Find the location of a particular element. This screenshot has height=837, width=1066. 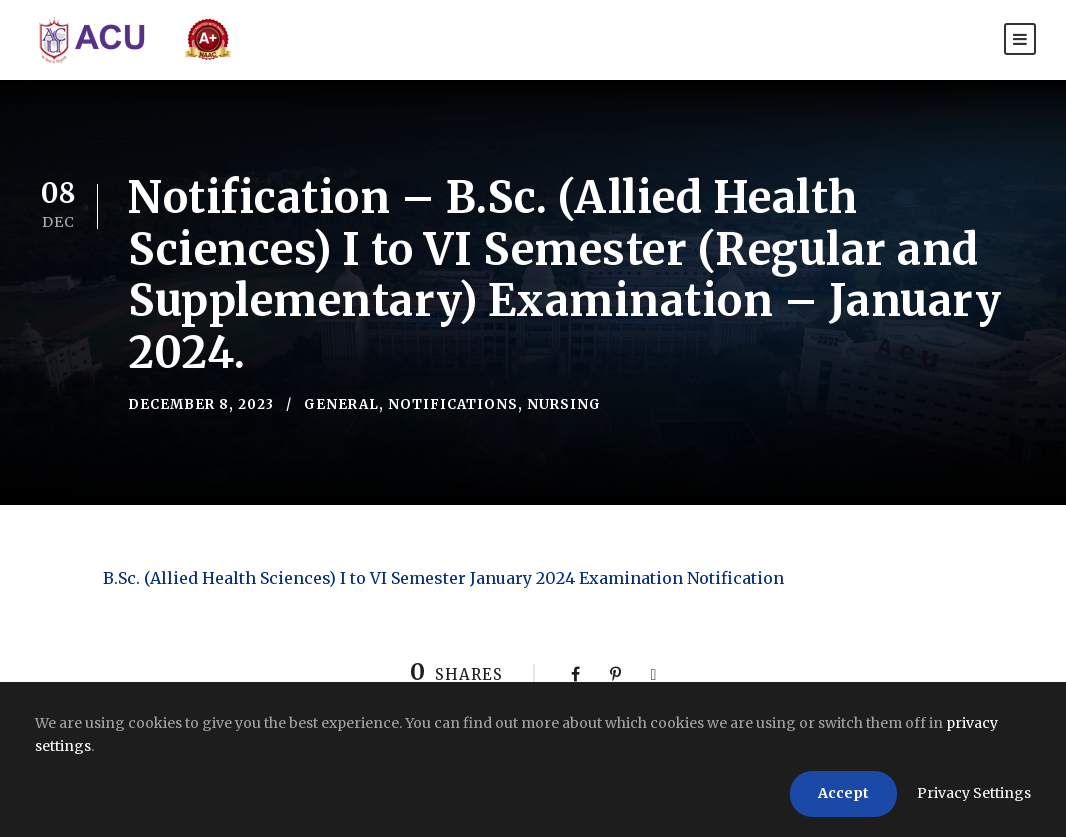

General is located at coordinates (341, 404).